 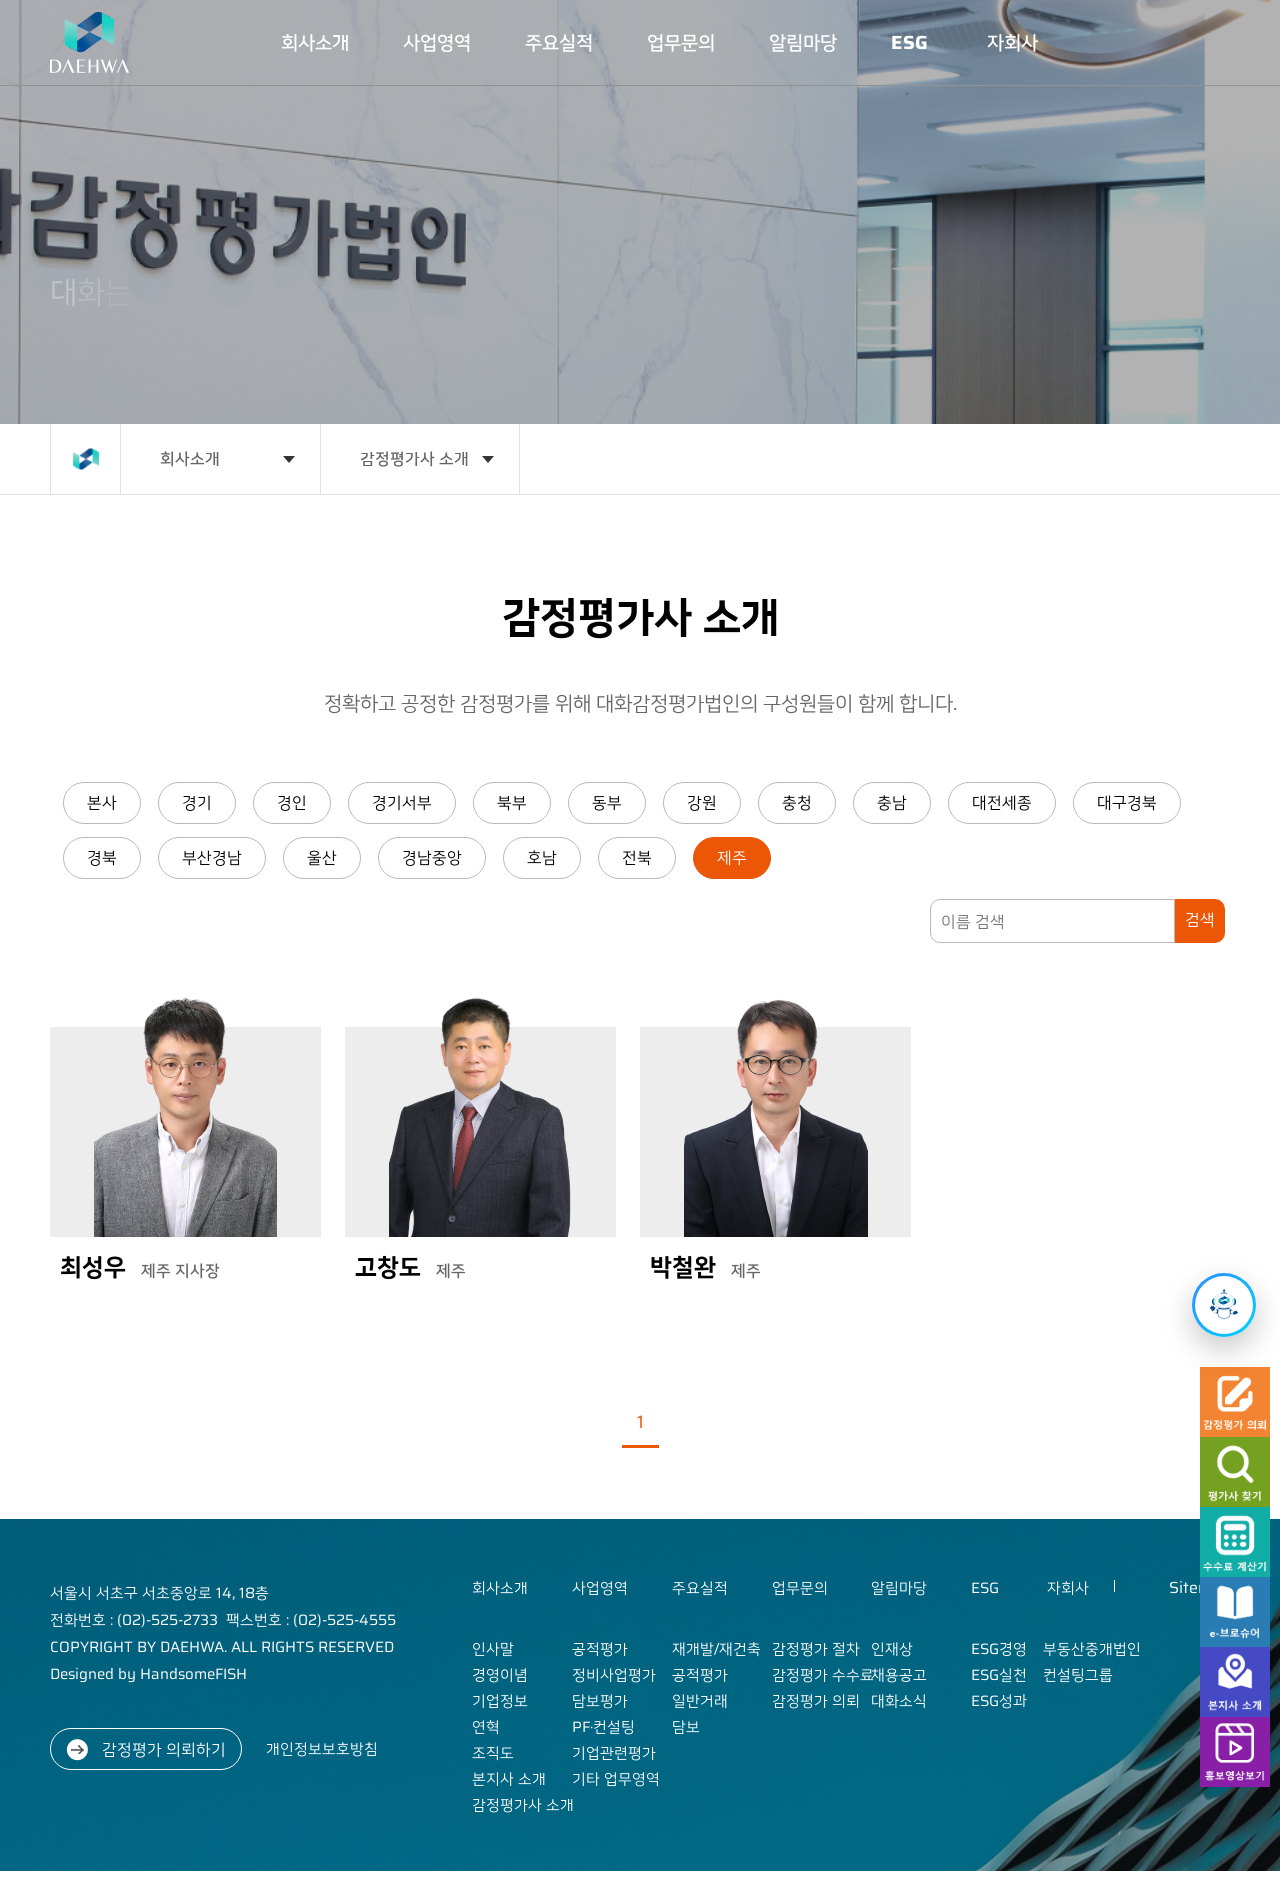 I want to click on 충청, so click(x=797, y=802).